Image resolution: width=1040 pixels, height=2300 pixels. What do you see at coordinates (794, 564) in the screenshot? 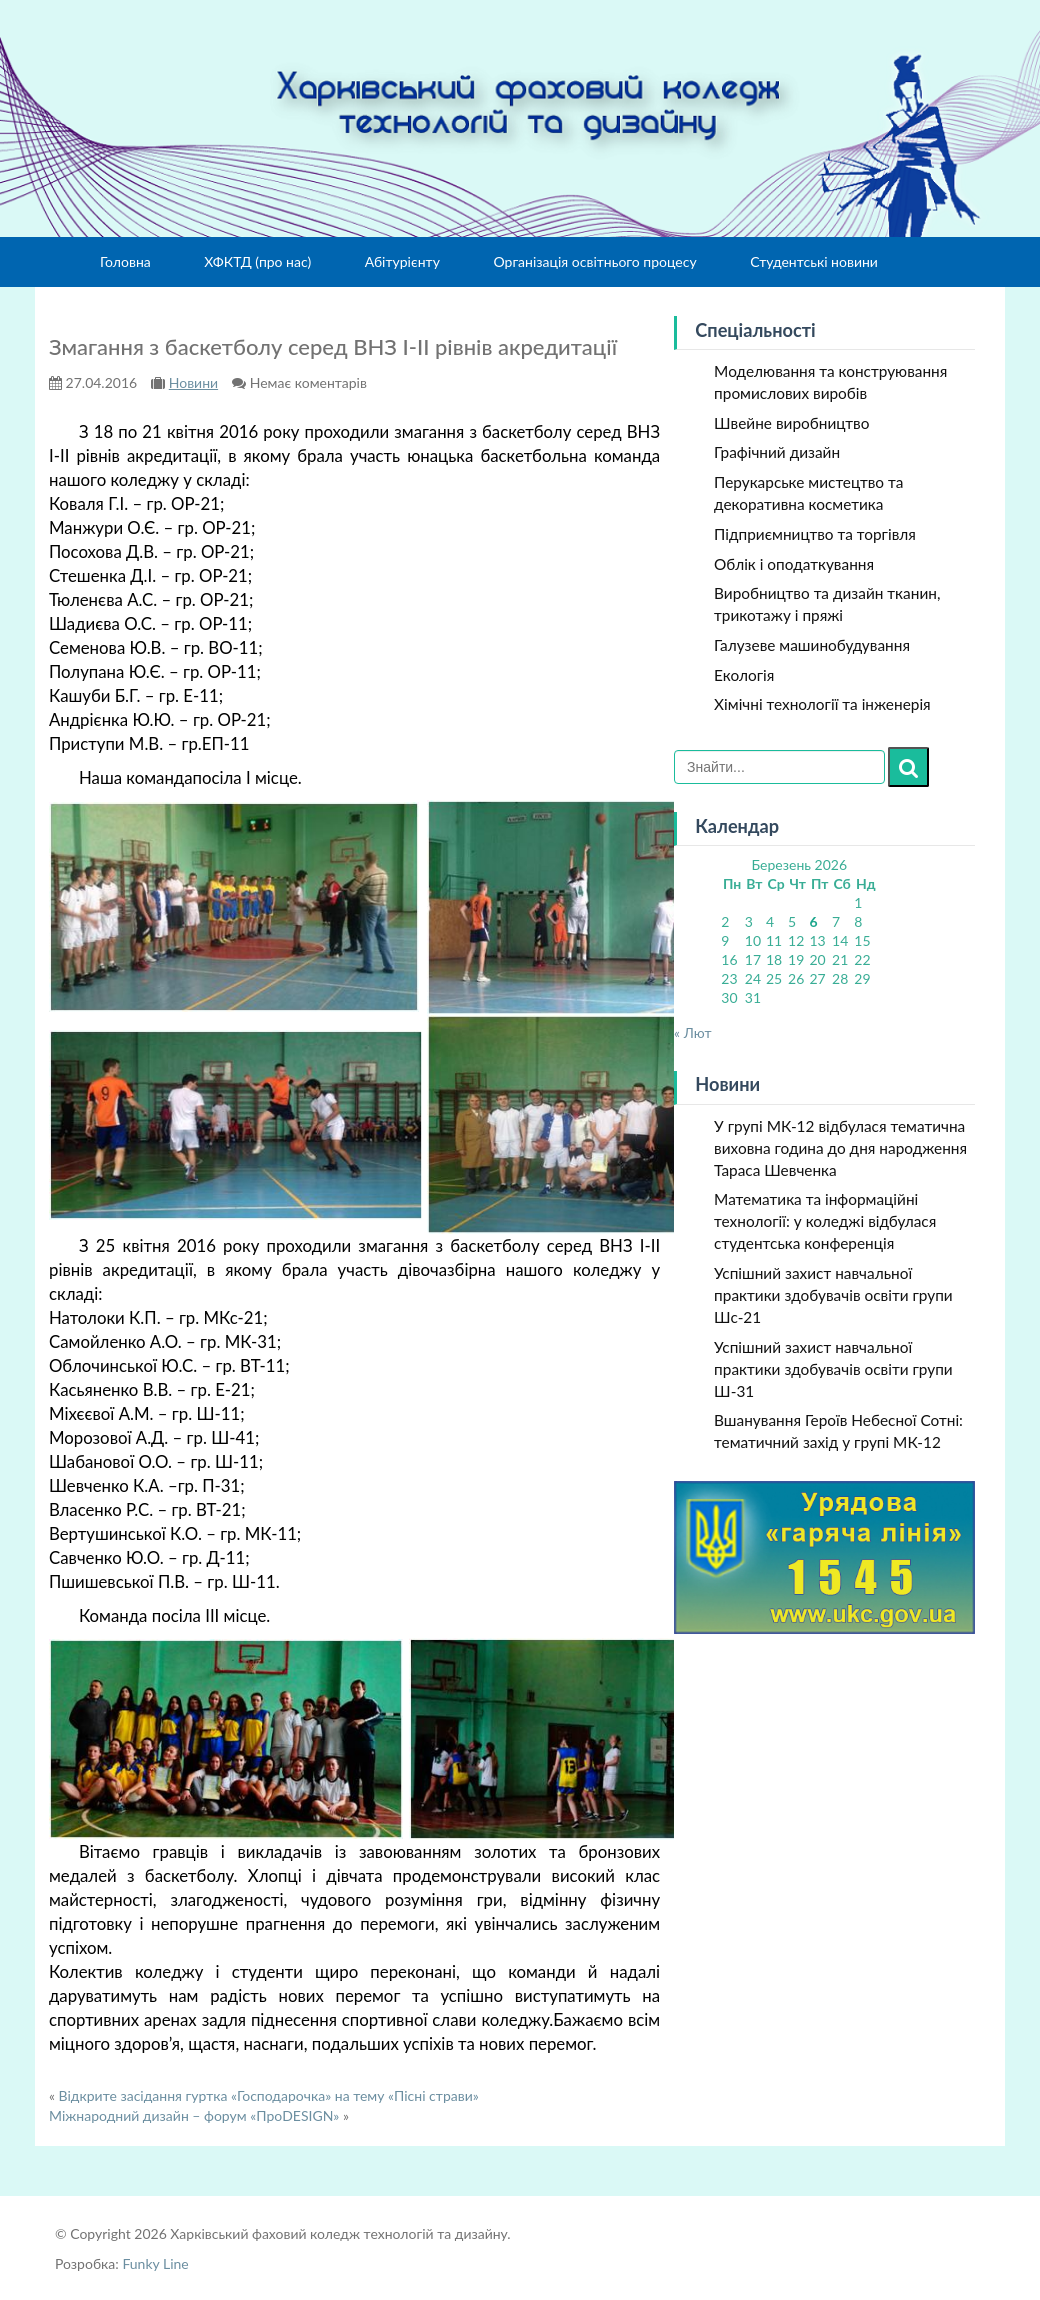
I see `Облік і оподаткування` at bounding box center [794, 564].